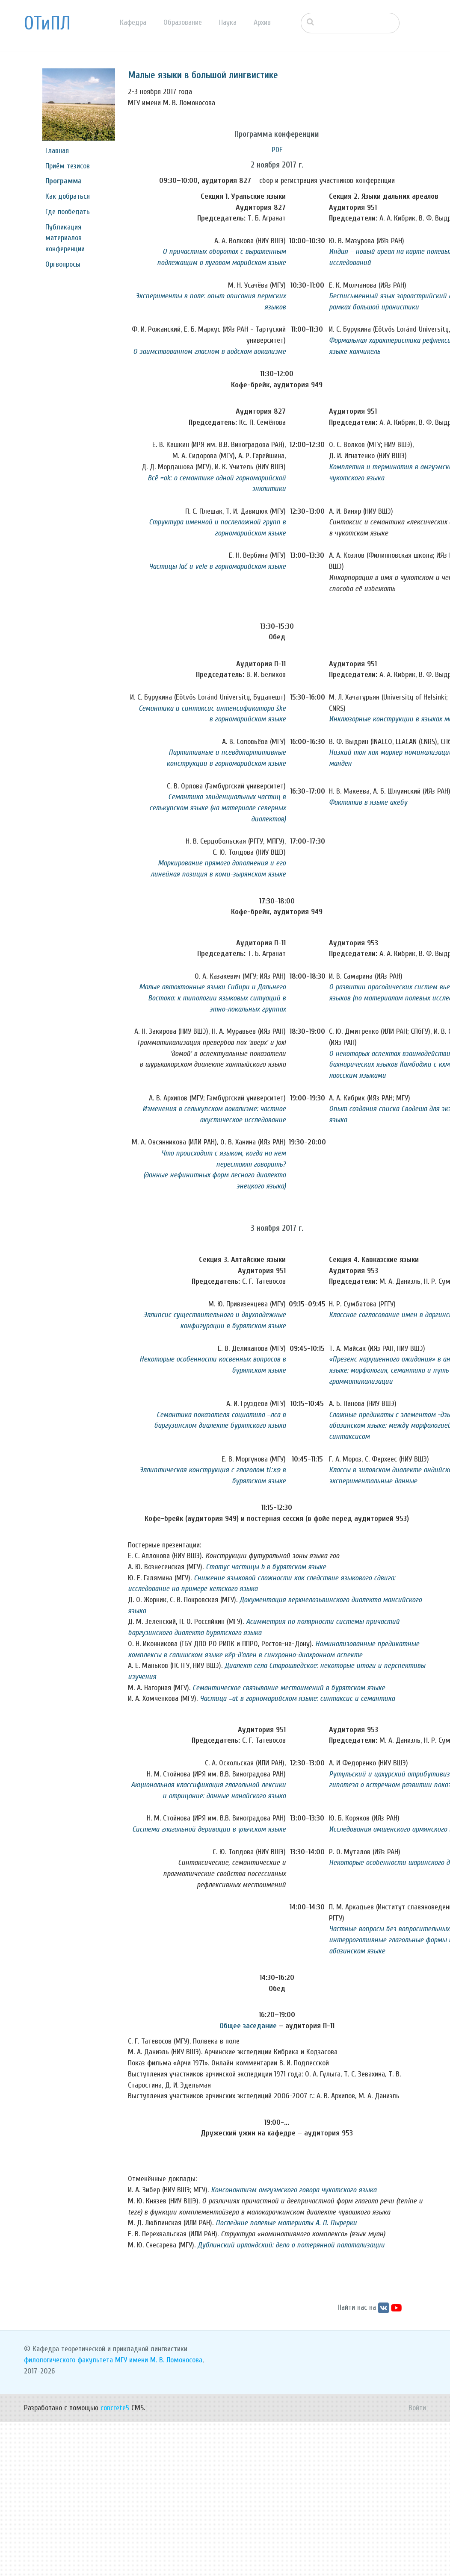 Image resolution: width=450 pixels, height=2576 pixels. What do you see at coordinates (417, 2407) in the screenshot?
I see `Войти` at bounding box center [417, 2407].